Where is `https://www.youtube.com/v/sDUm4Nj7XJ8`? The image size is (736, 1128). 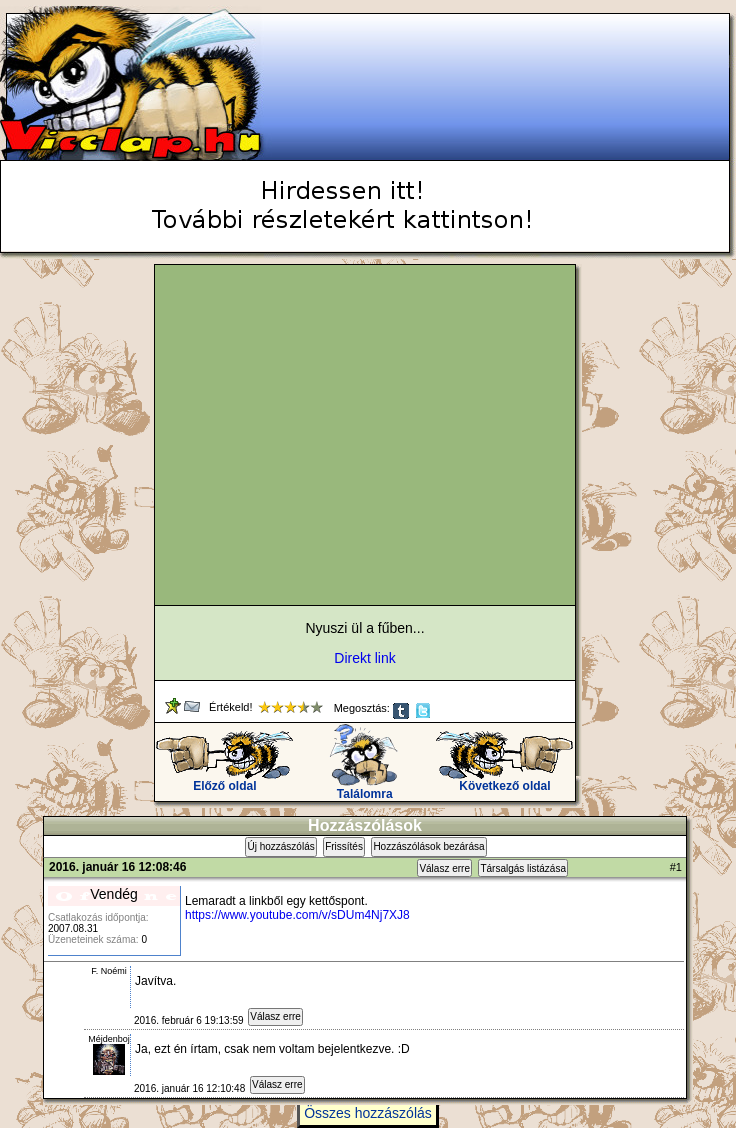
https://www.youtube.com/v/sDUm4Nj7XJ8 is located at coordinates (297, 915).